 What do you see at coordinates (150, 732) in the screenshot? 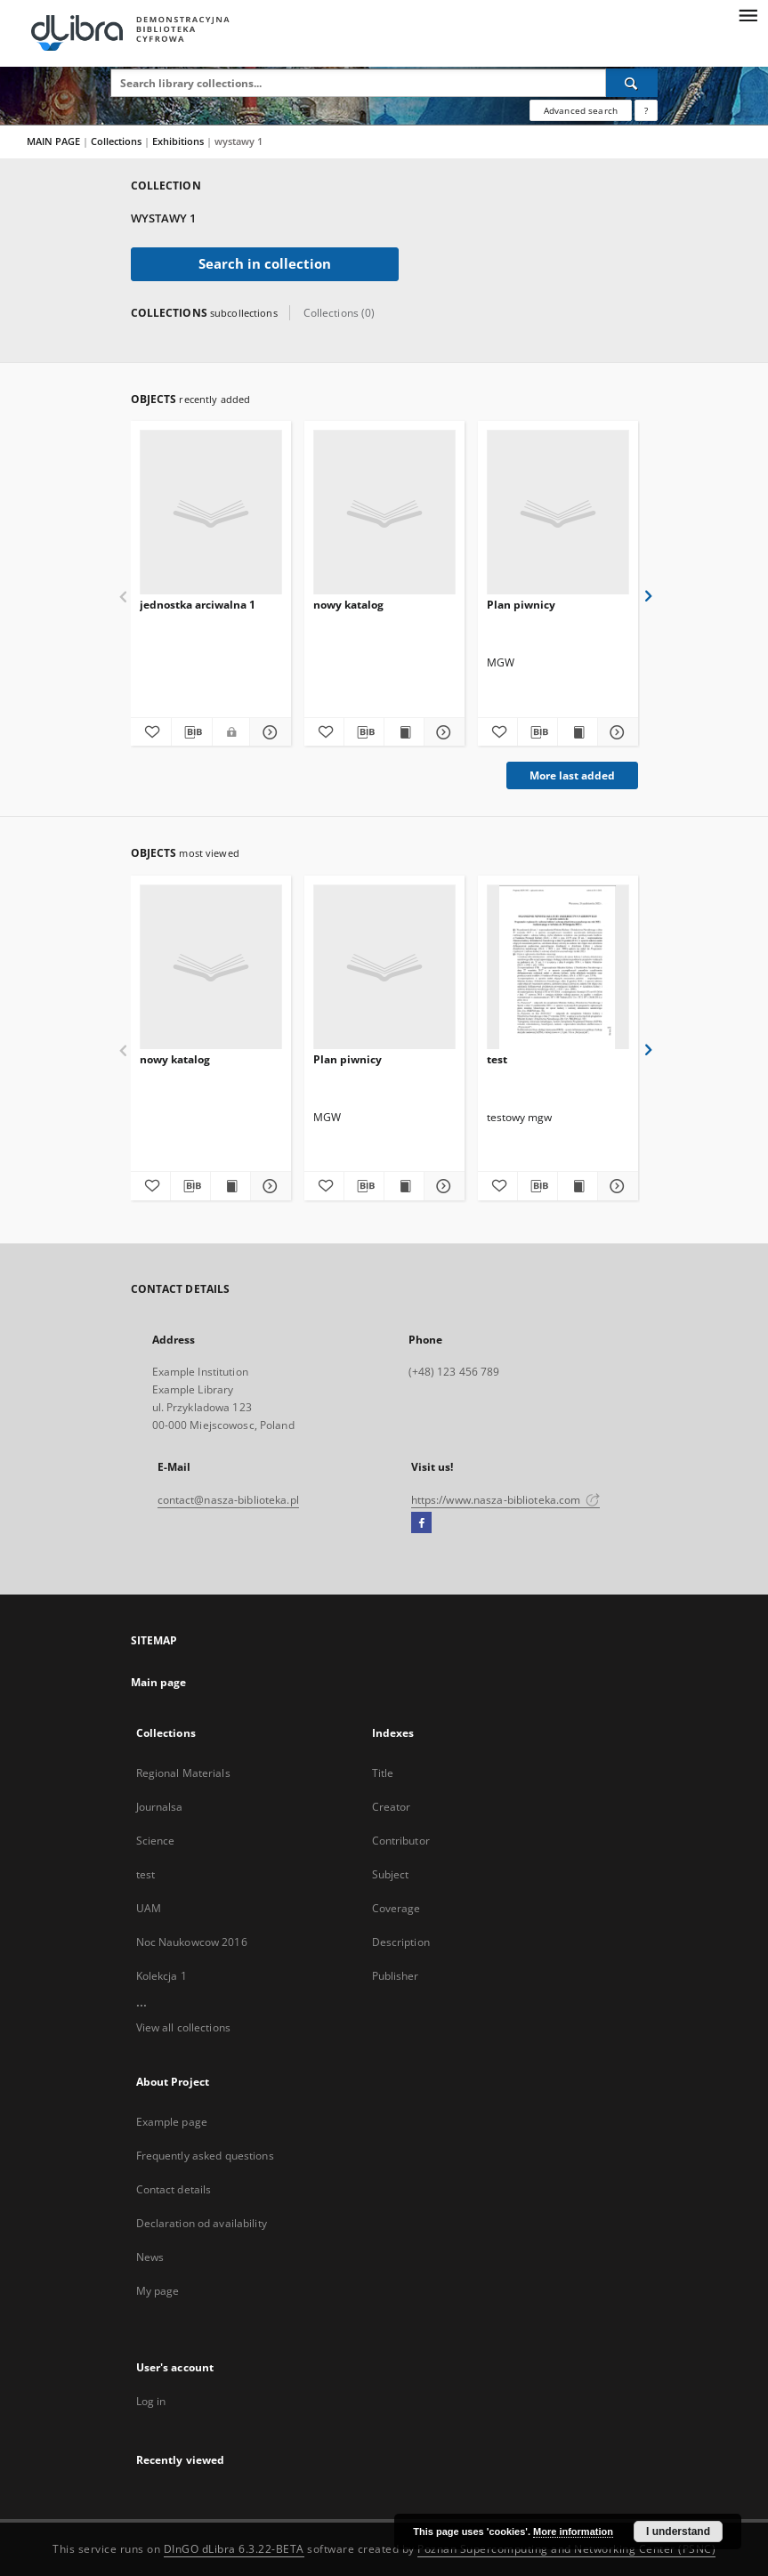
I see `[Add to favorites]` at bounding box center [150, 732].